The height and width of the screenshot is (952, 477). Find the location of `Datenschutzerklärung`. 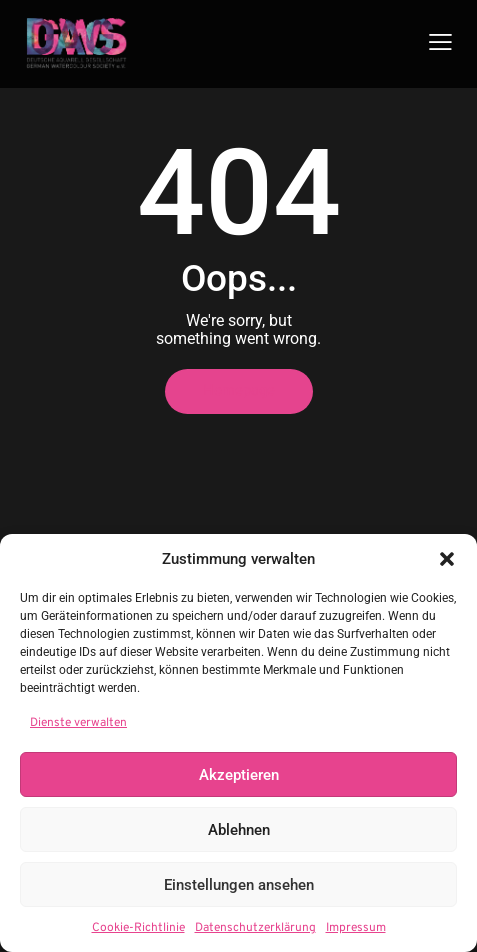

Datenschutzerklärung is located at coordinates (255, 928).